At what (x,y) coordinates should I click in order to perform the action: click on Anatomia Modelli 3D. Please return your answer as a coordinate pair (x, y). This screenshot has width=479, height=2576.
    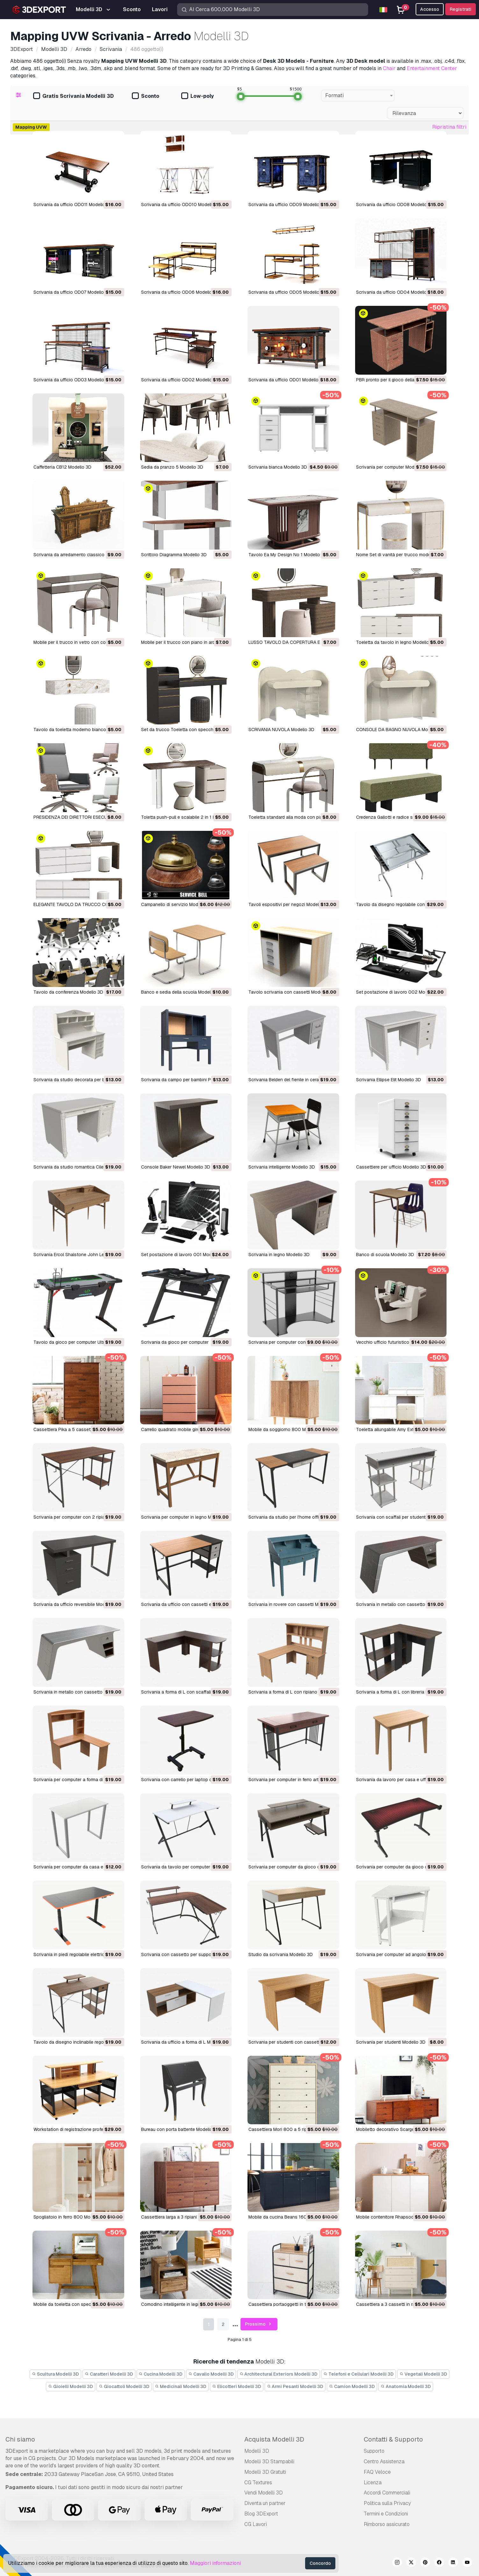
    Looking at the image, I should click on (406, 2386).